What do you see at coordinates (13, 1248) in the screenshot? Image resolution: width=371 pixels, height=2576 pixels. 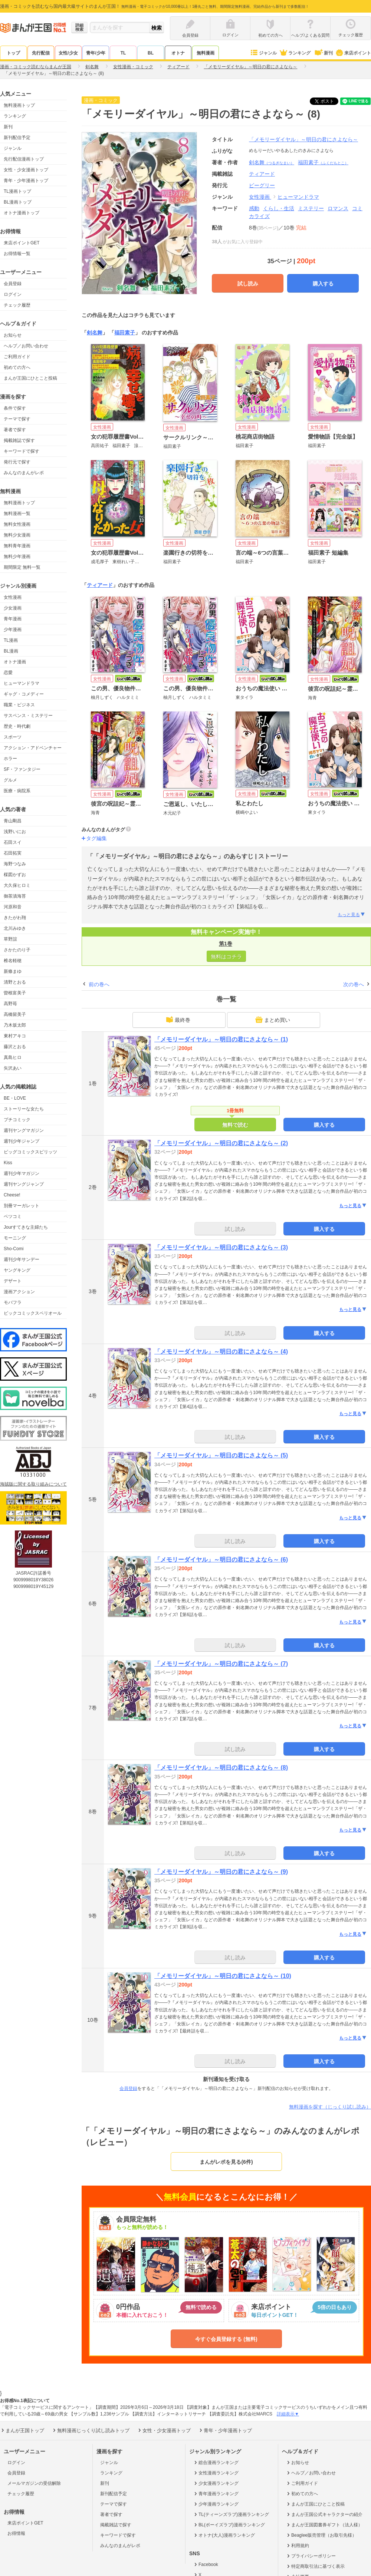 I see `Sho-Comi` at bounding box center [13, 1248].